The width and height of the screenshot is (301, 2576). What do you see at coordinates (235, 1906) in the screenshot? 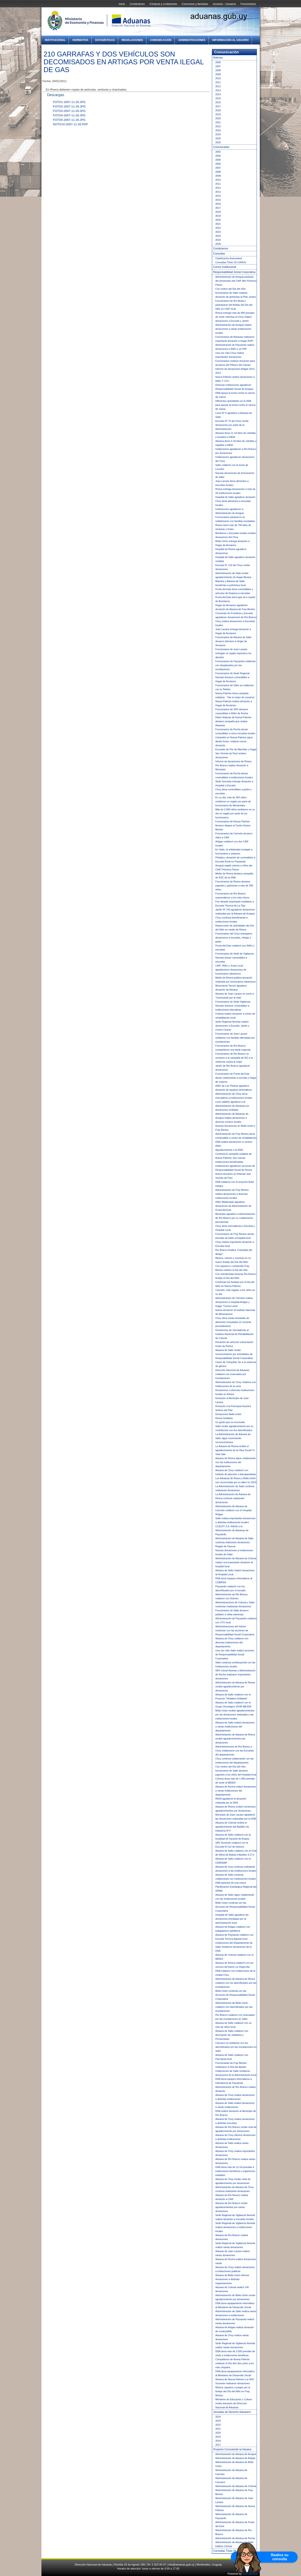
I see `Bella Unión continúa con las Acciones de Responsabilidad Social Corporativa` at bounding box center [235, 1906].